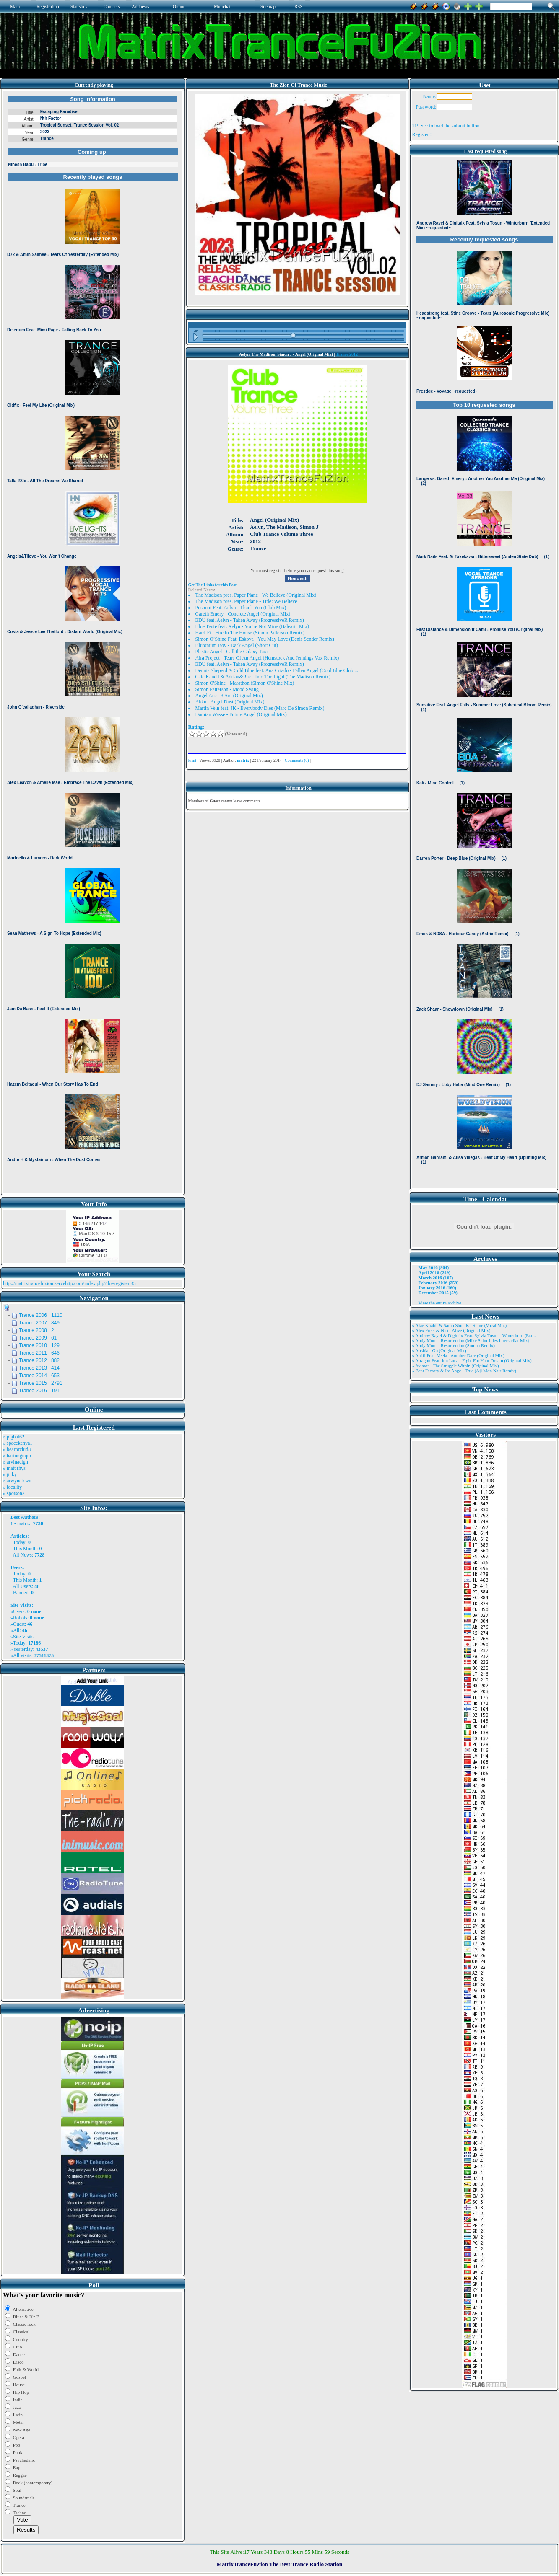 The width and height of the screenshot is (559, 2576). What do you see at coordinates (249, 633) in the screenshot?
I see `Hard-Fi - Fire In The House (Simon Patterson Remix)` at bounding box center [249, 633].